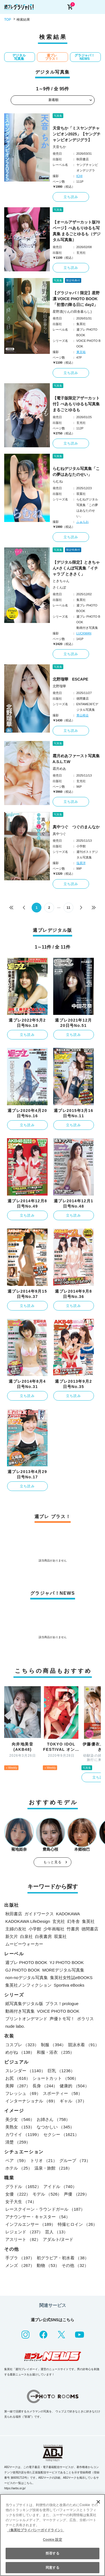  I want to click on スポーティー, so click(62, 2093).